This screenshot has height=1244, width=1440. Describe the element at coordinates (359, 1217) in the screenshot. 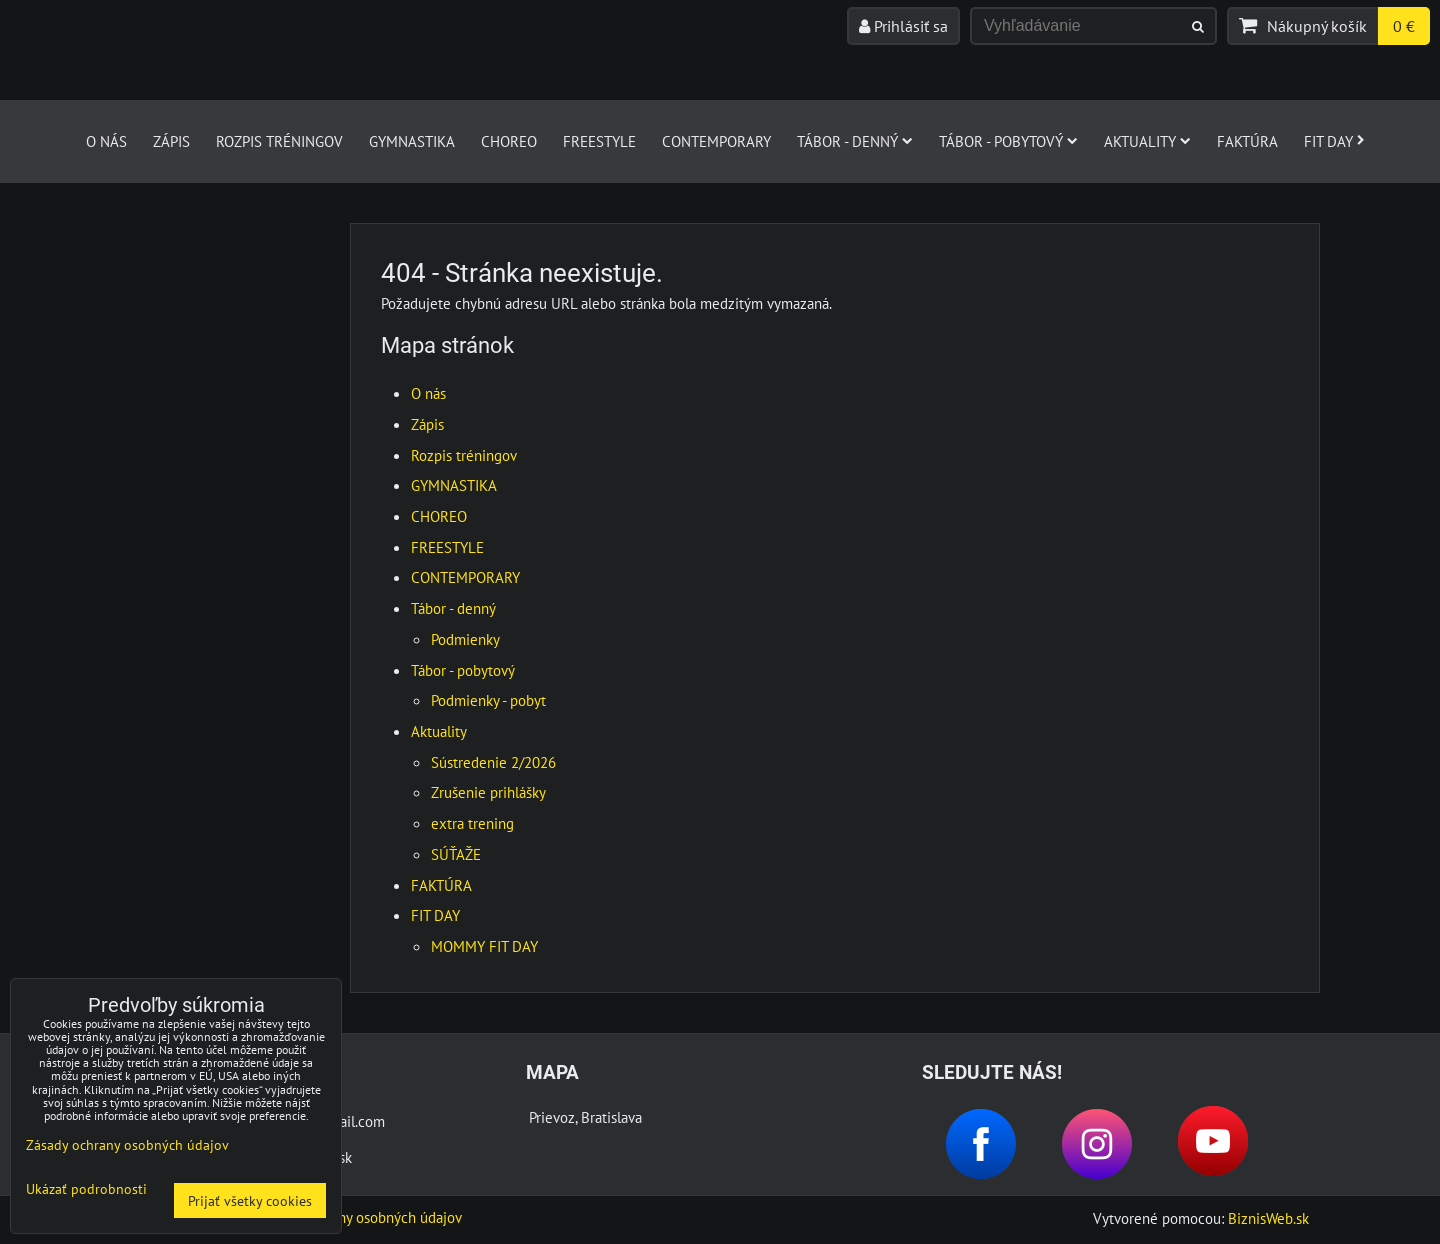

I see `Zásady ochrany osobných údajov` at that location.